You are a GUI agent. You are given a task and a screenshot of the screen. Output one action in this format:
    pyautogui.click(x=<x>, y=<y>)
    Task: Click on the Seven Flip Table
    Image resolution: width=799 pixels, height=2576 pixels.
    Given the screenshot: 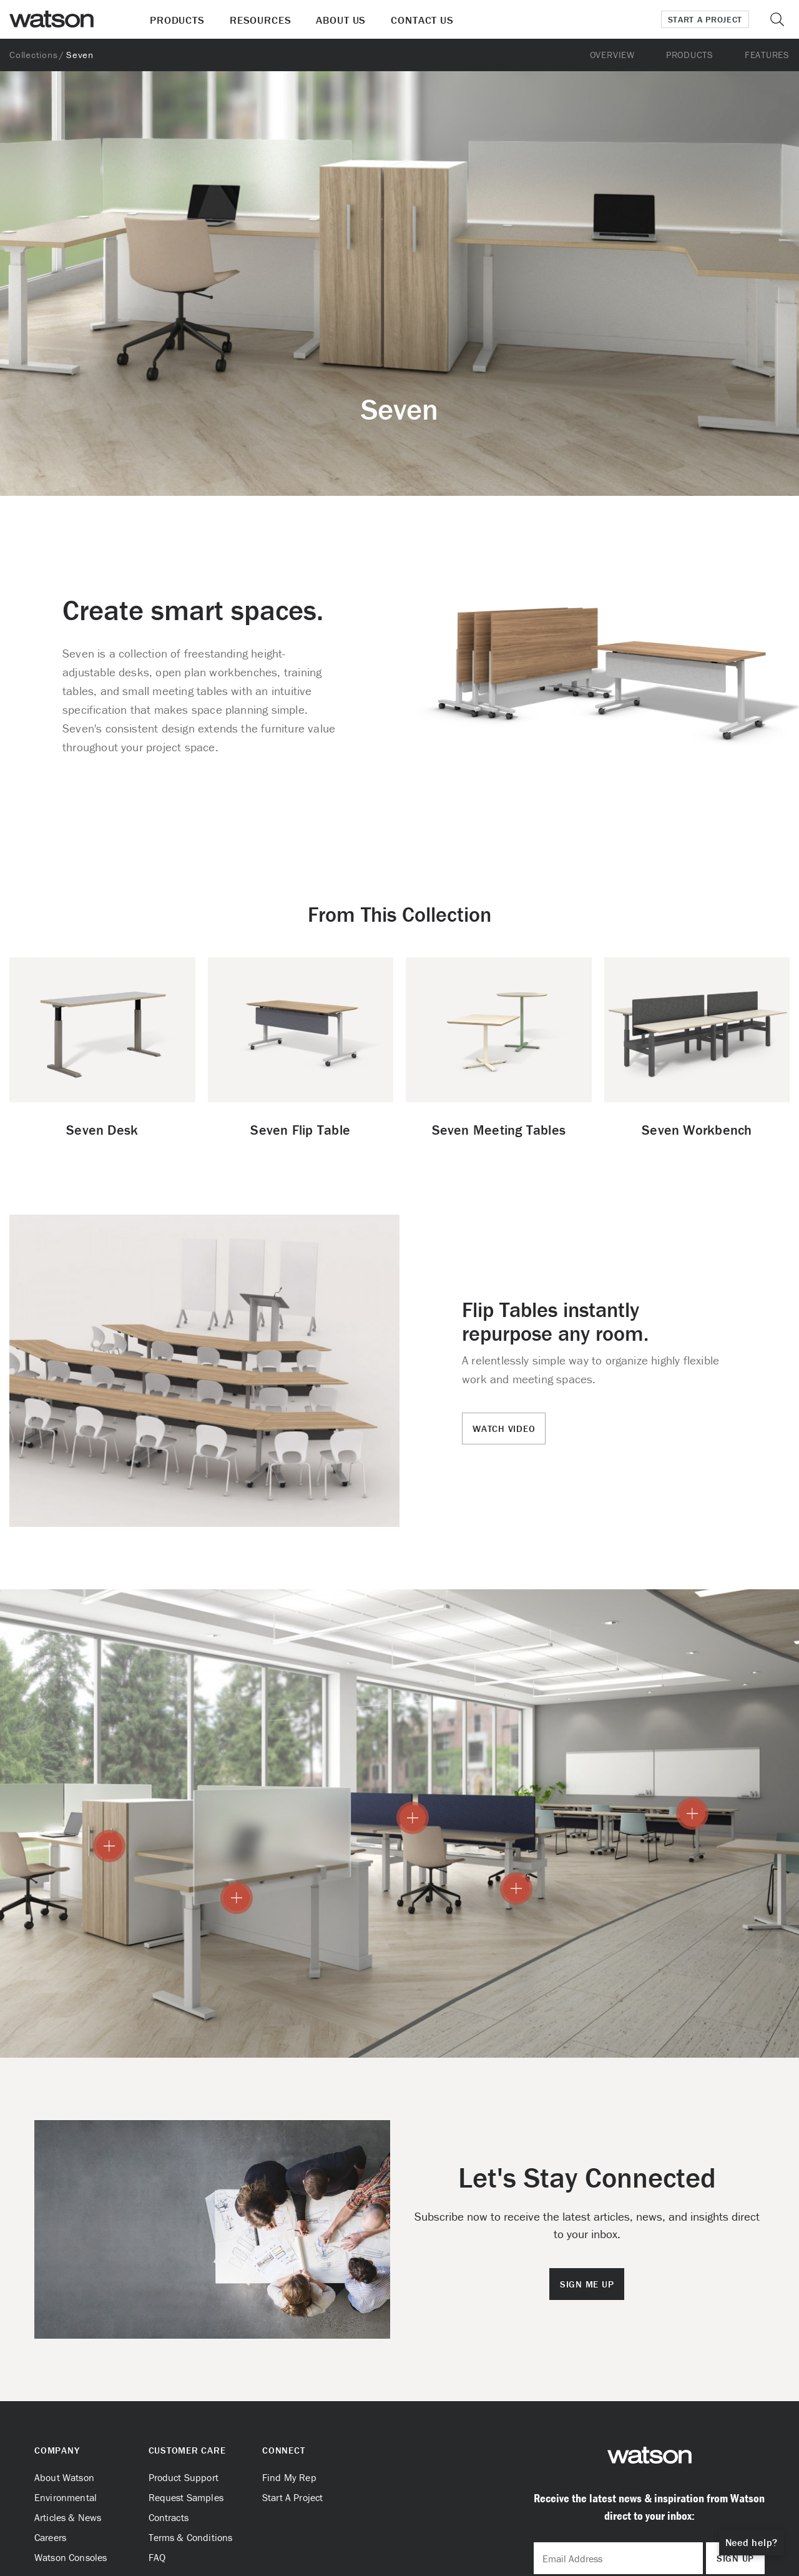 What is the action you would take?
    pyautogui.click(x=300, y=1130)
    